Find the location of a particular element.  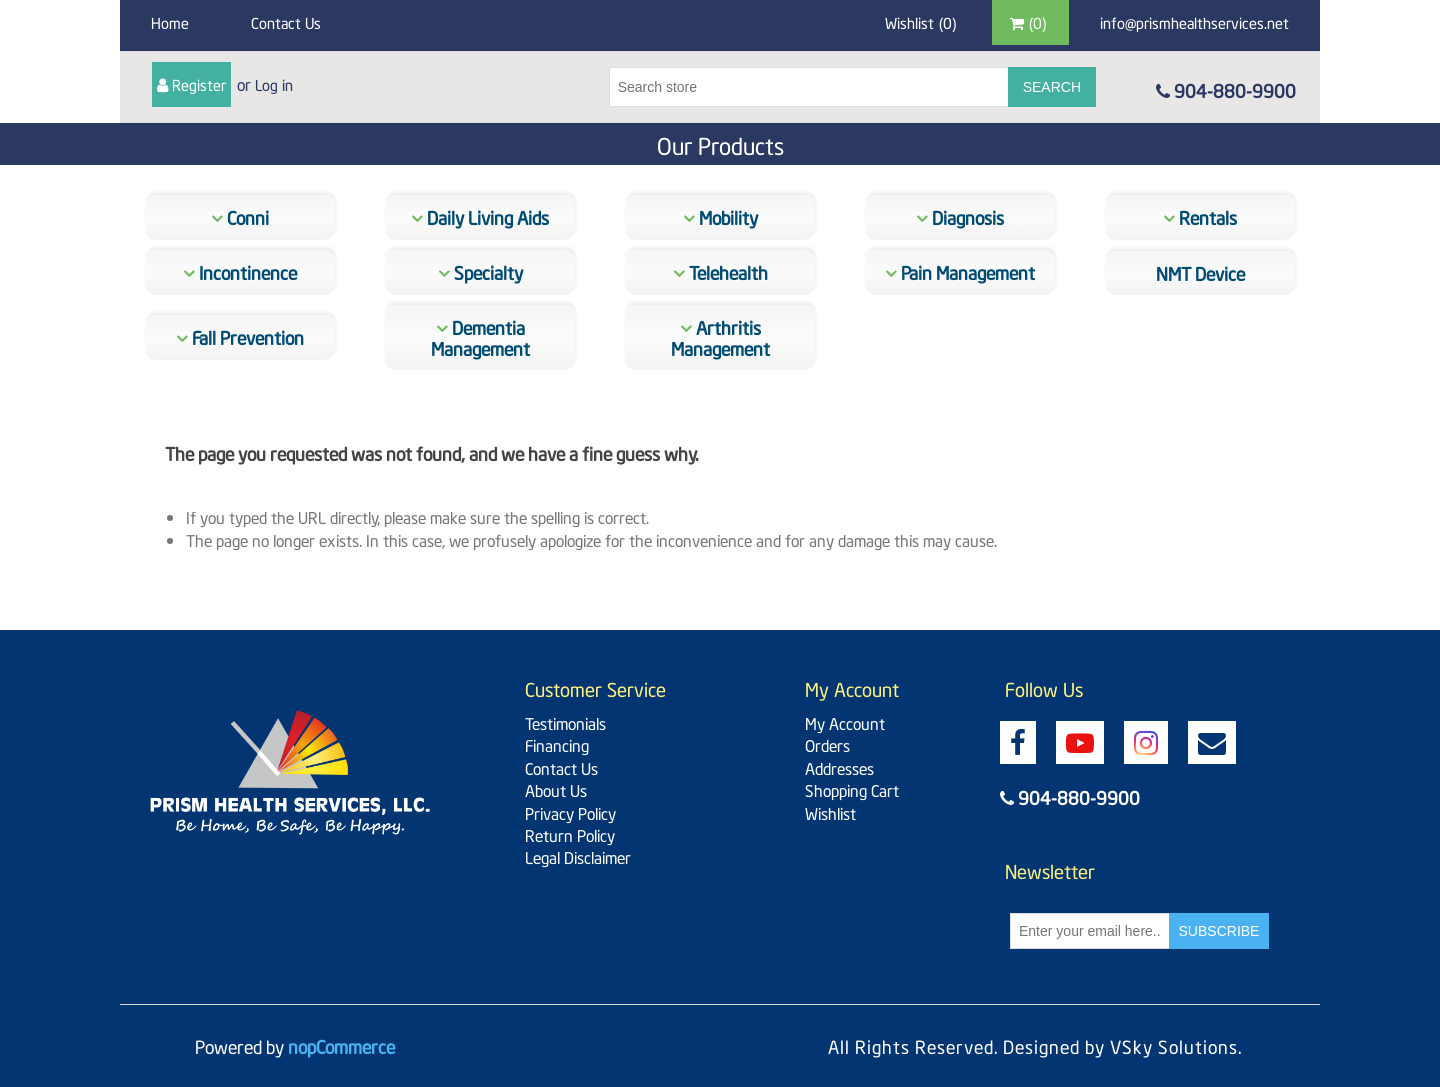

Wishlist is located at coordinates (830, 812).